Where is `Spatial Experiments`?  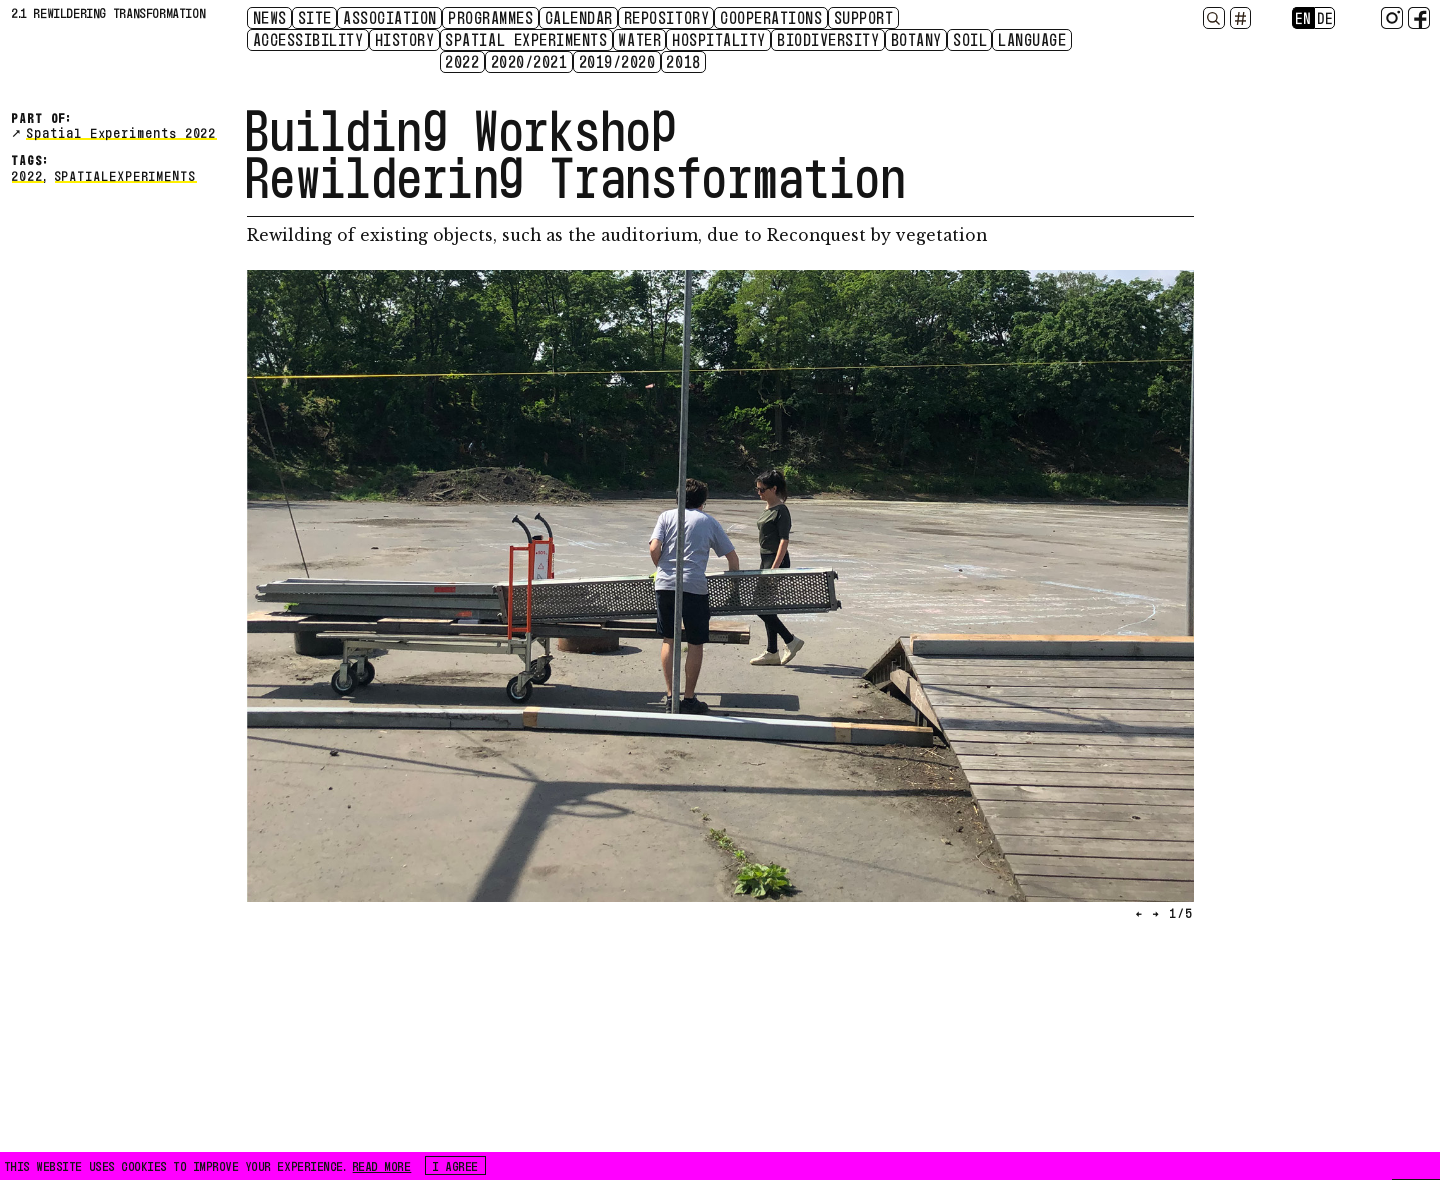 Spatial Experiments is located at coordinates (527, 39).